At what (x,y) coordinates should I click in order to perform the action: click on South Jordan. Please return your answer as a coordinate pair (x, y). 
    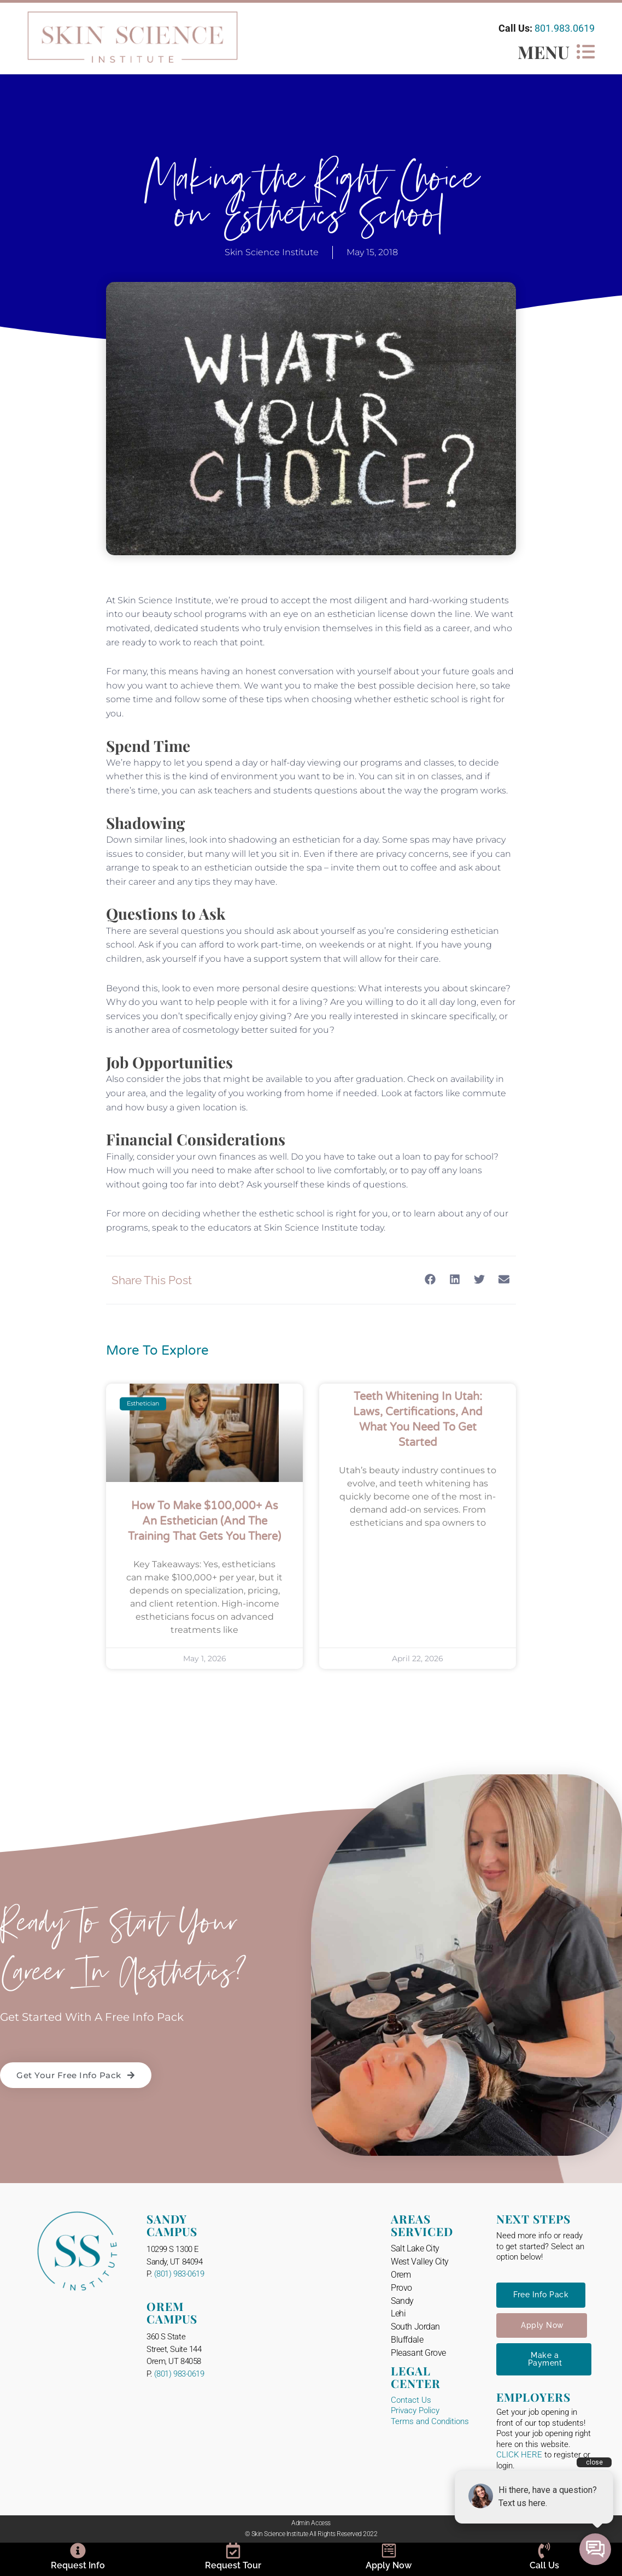
    Looking at the image, I should click on (415, 2326).